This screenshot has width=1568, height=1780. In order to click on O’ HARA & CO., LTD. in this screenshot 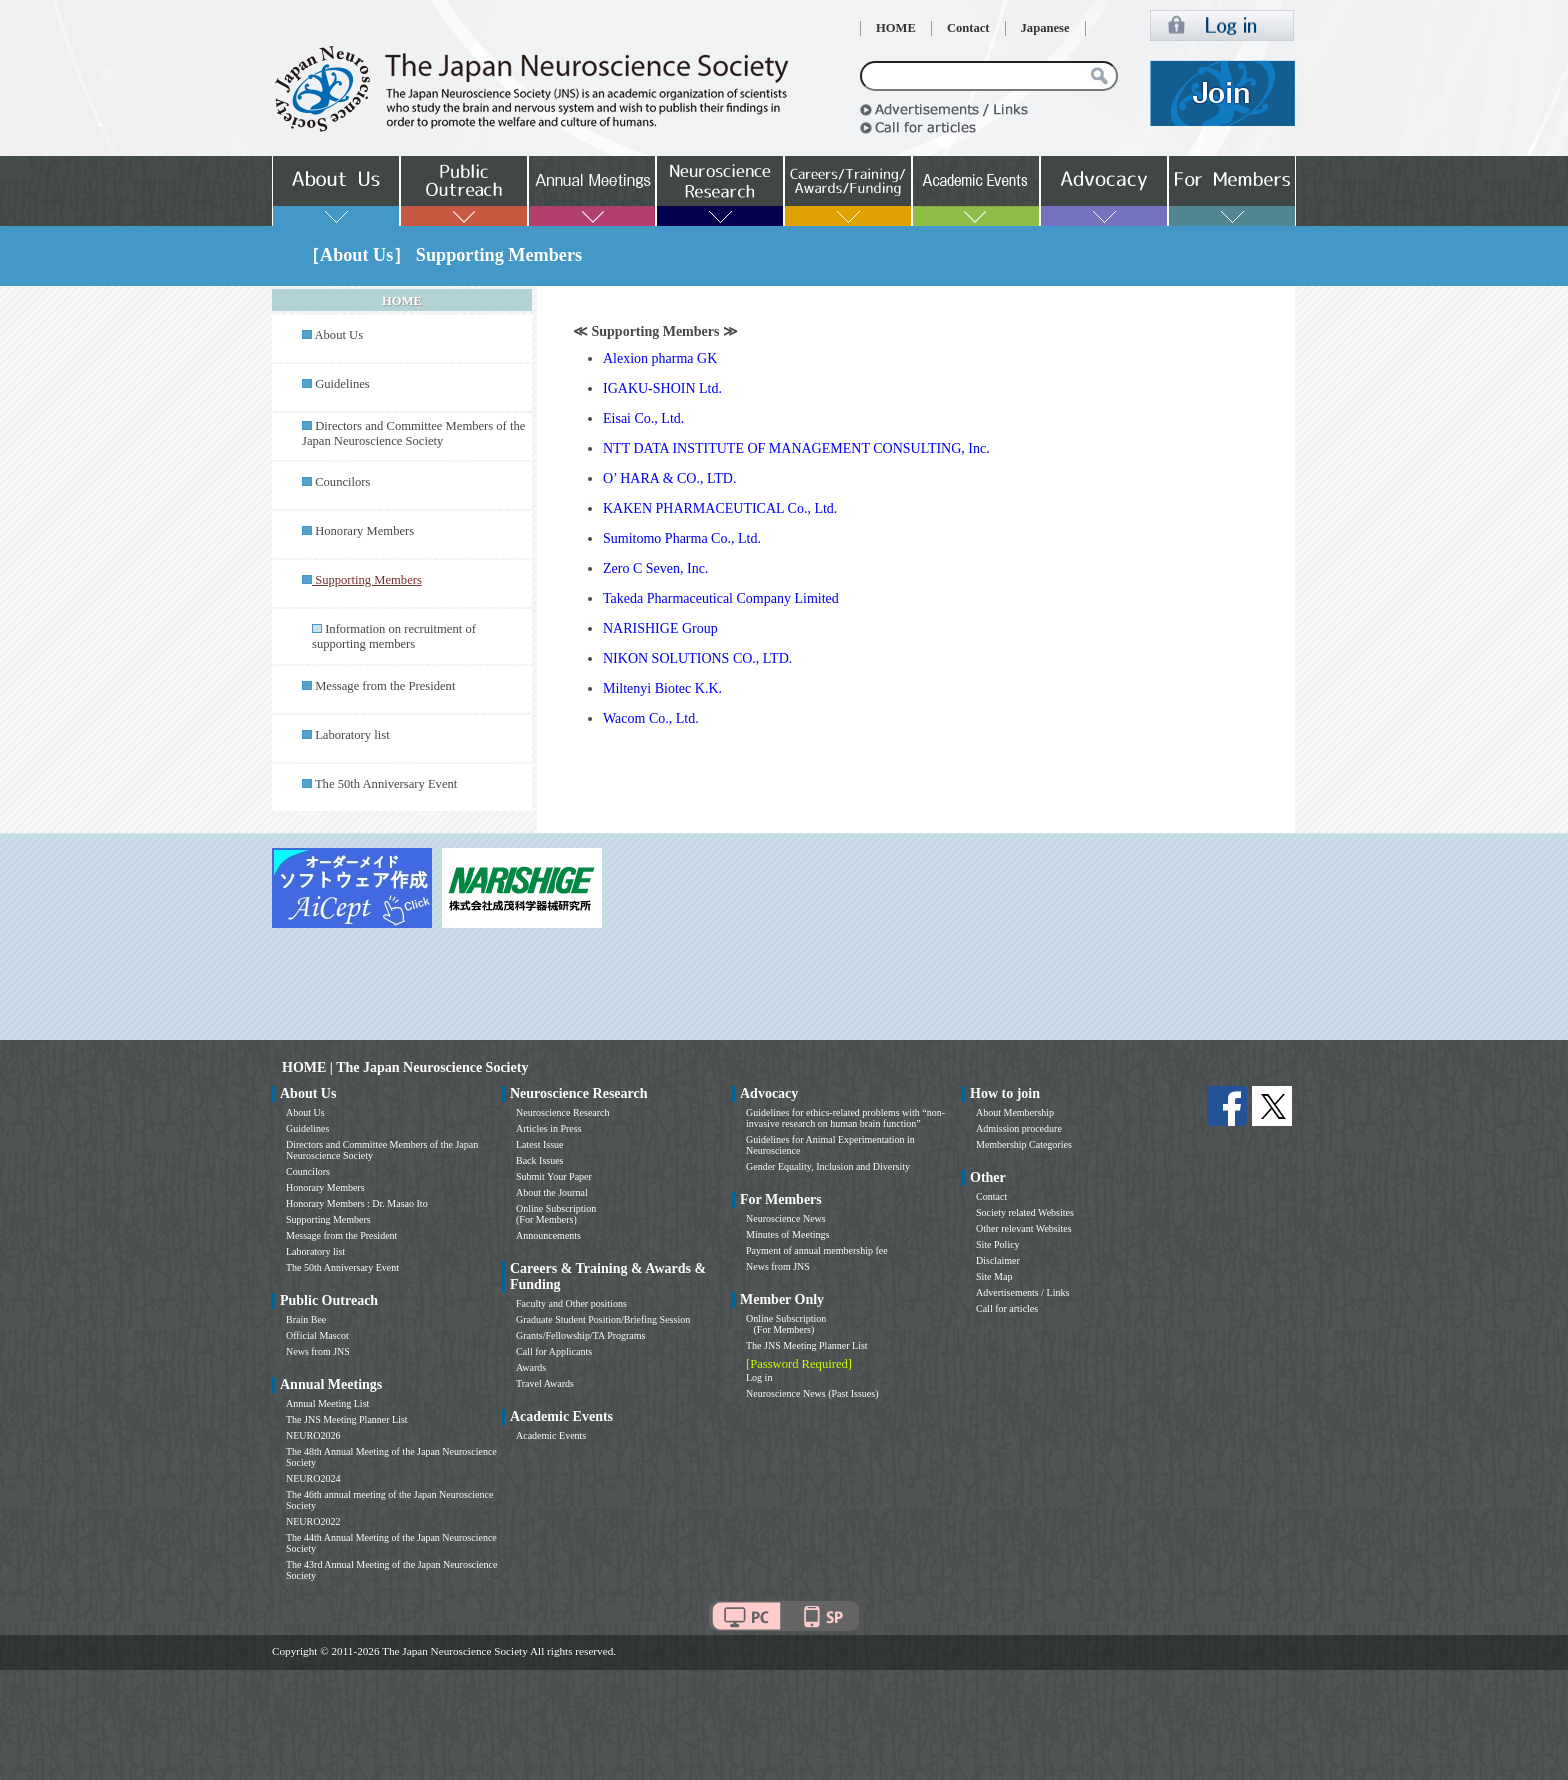, I will do `click(669, 478)`.